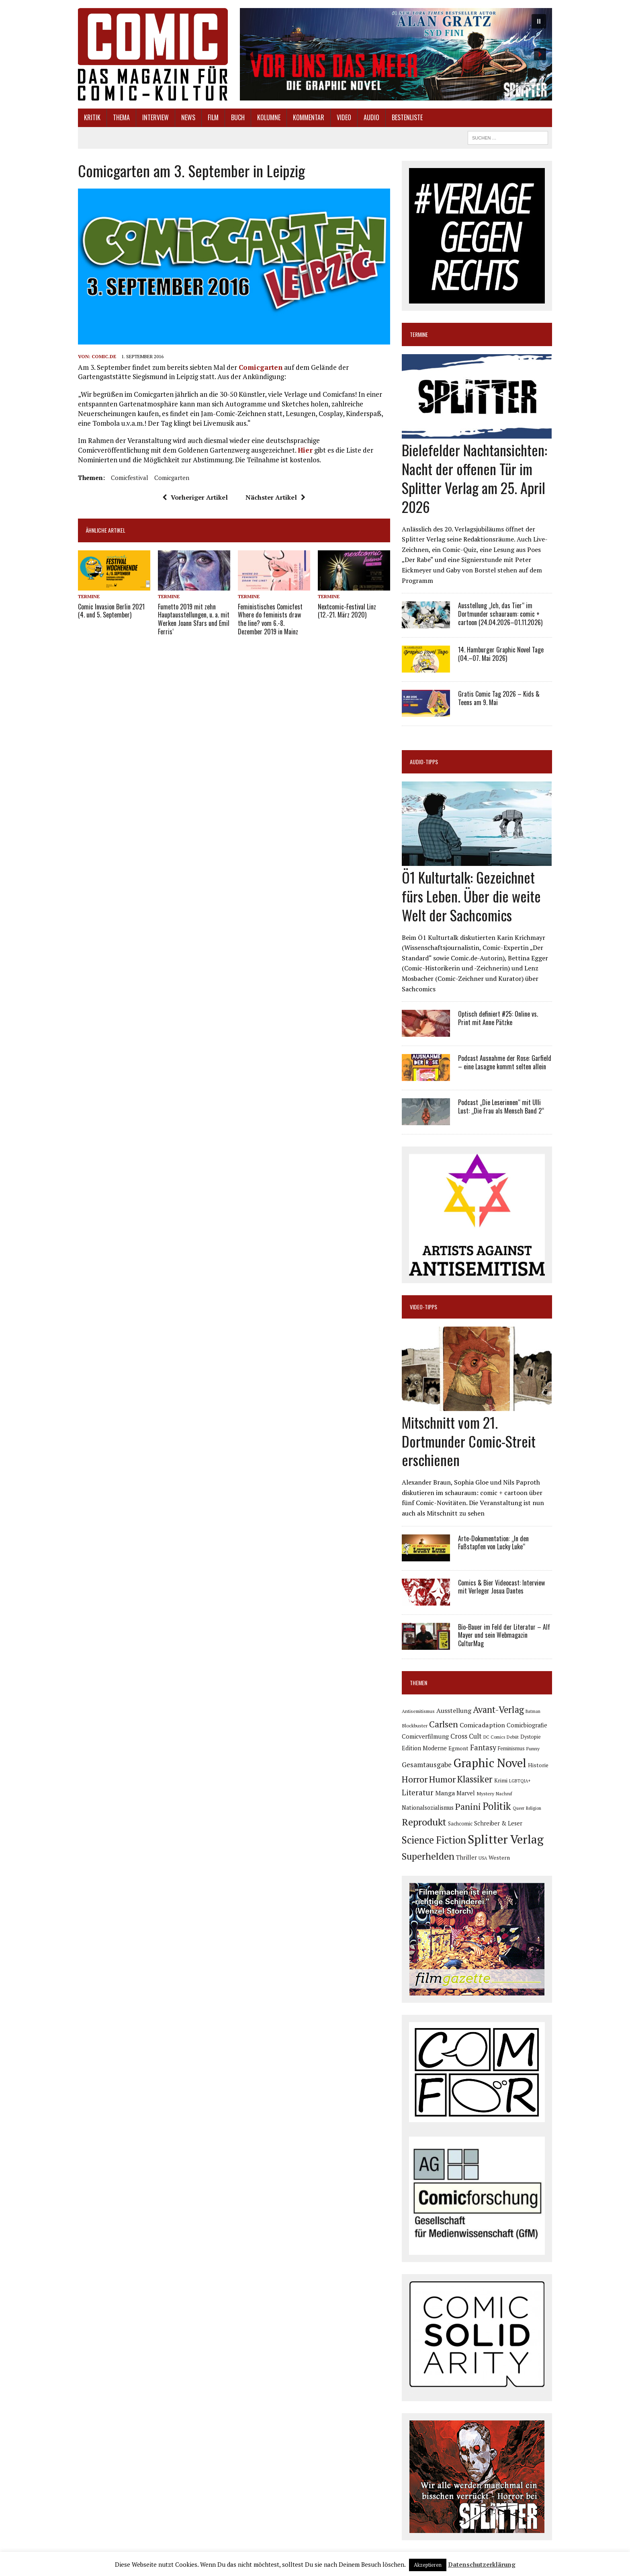 The image size is (630, 2576). What do you see at coordinates (344, 117) in the screenshot?
I see `Video` at bounding box center [344, 117].